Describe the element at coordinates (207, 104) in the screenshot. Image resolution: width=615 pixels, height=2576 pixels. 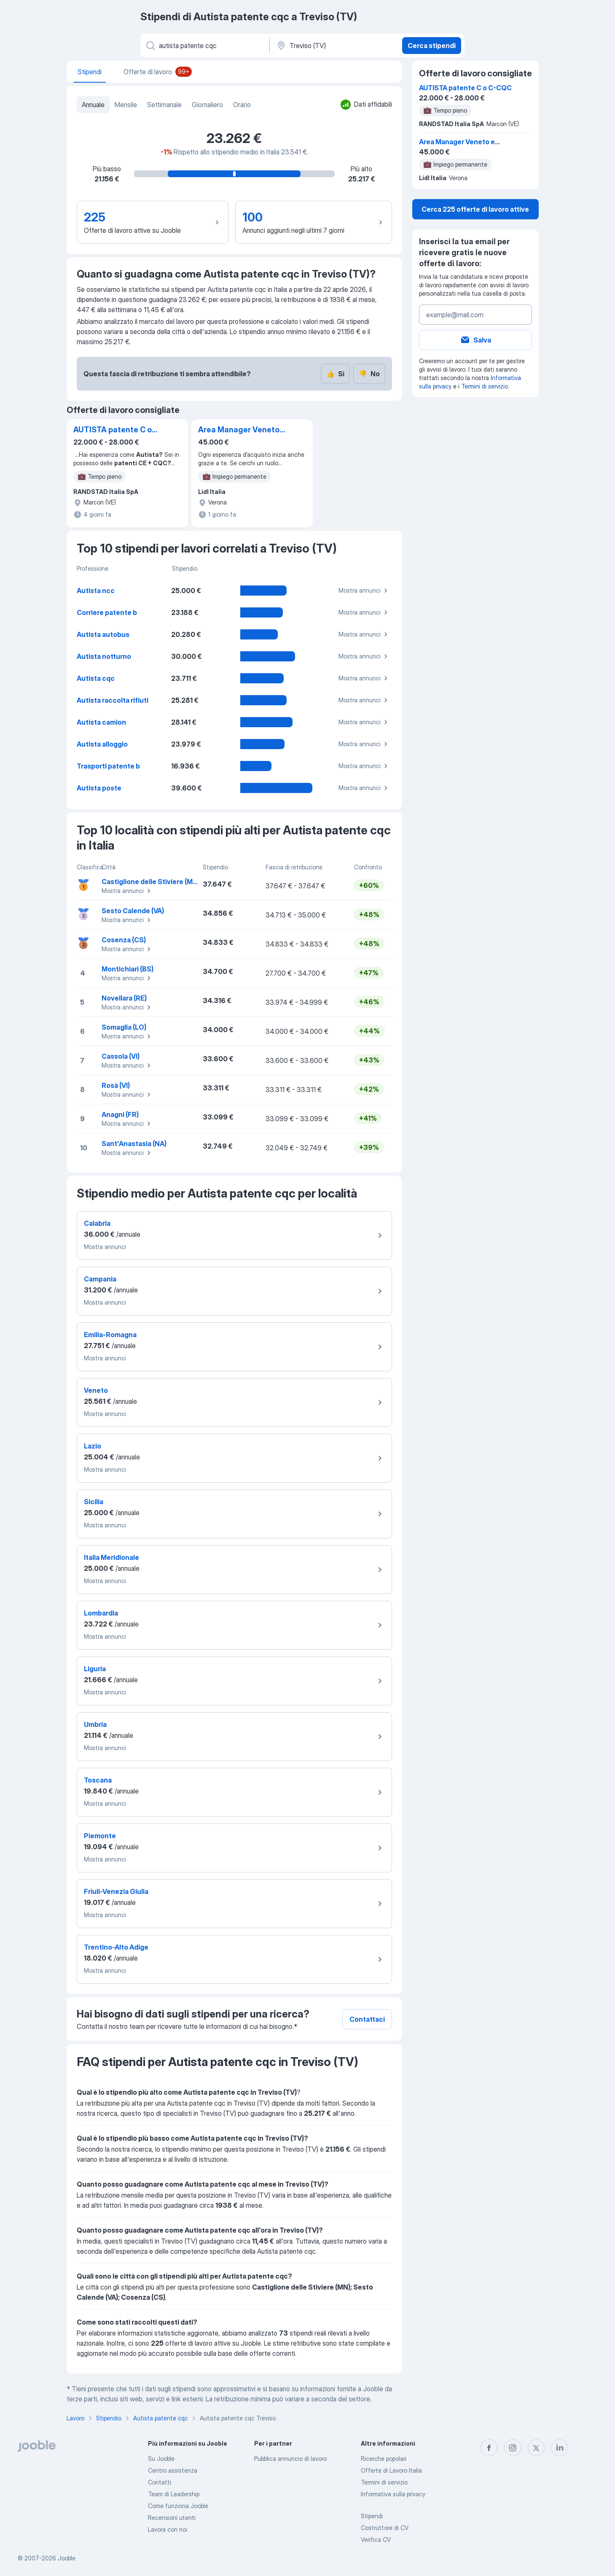
I see `Giornaliero` at that location.